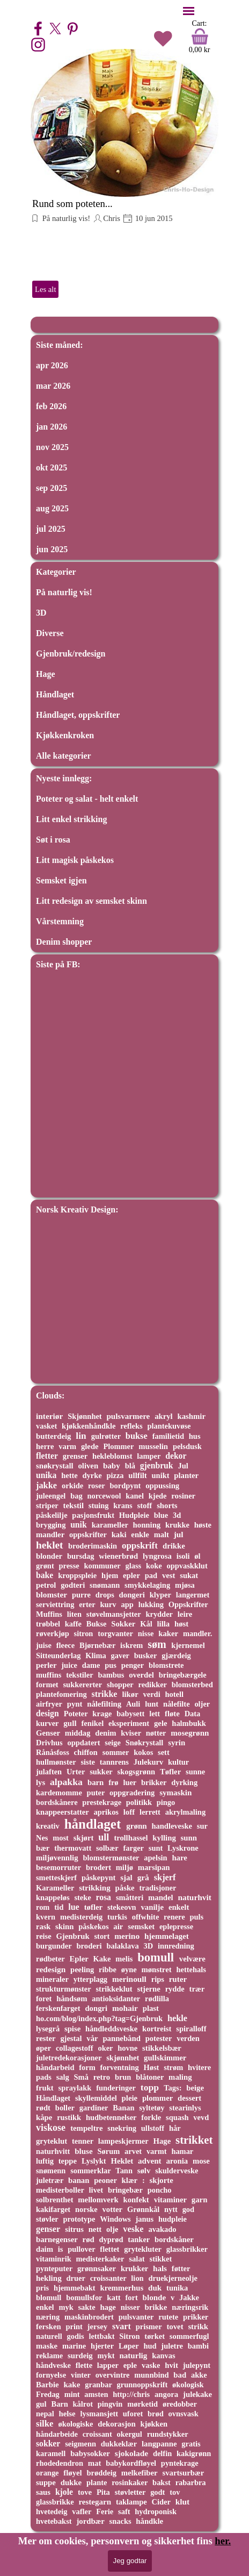  Describe the element at coordinates (118, 1926) in the screenshot. I see `air` at that location.